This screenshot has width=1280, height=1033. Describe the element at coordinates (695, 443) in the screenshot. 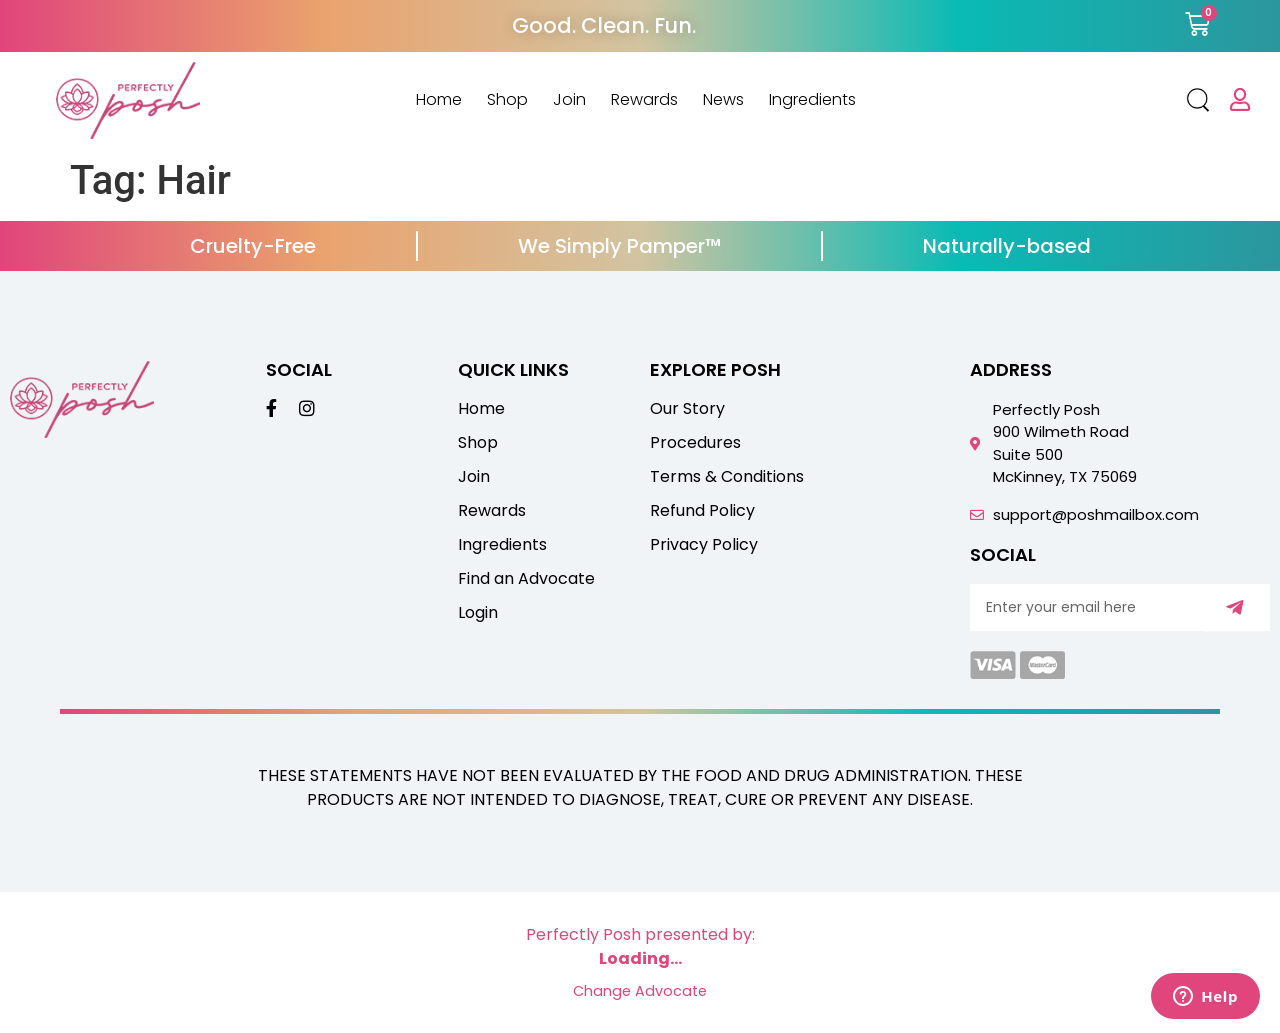

I see `Procedures` at that location.